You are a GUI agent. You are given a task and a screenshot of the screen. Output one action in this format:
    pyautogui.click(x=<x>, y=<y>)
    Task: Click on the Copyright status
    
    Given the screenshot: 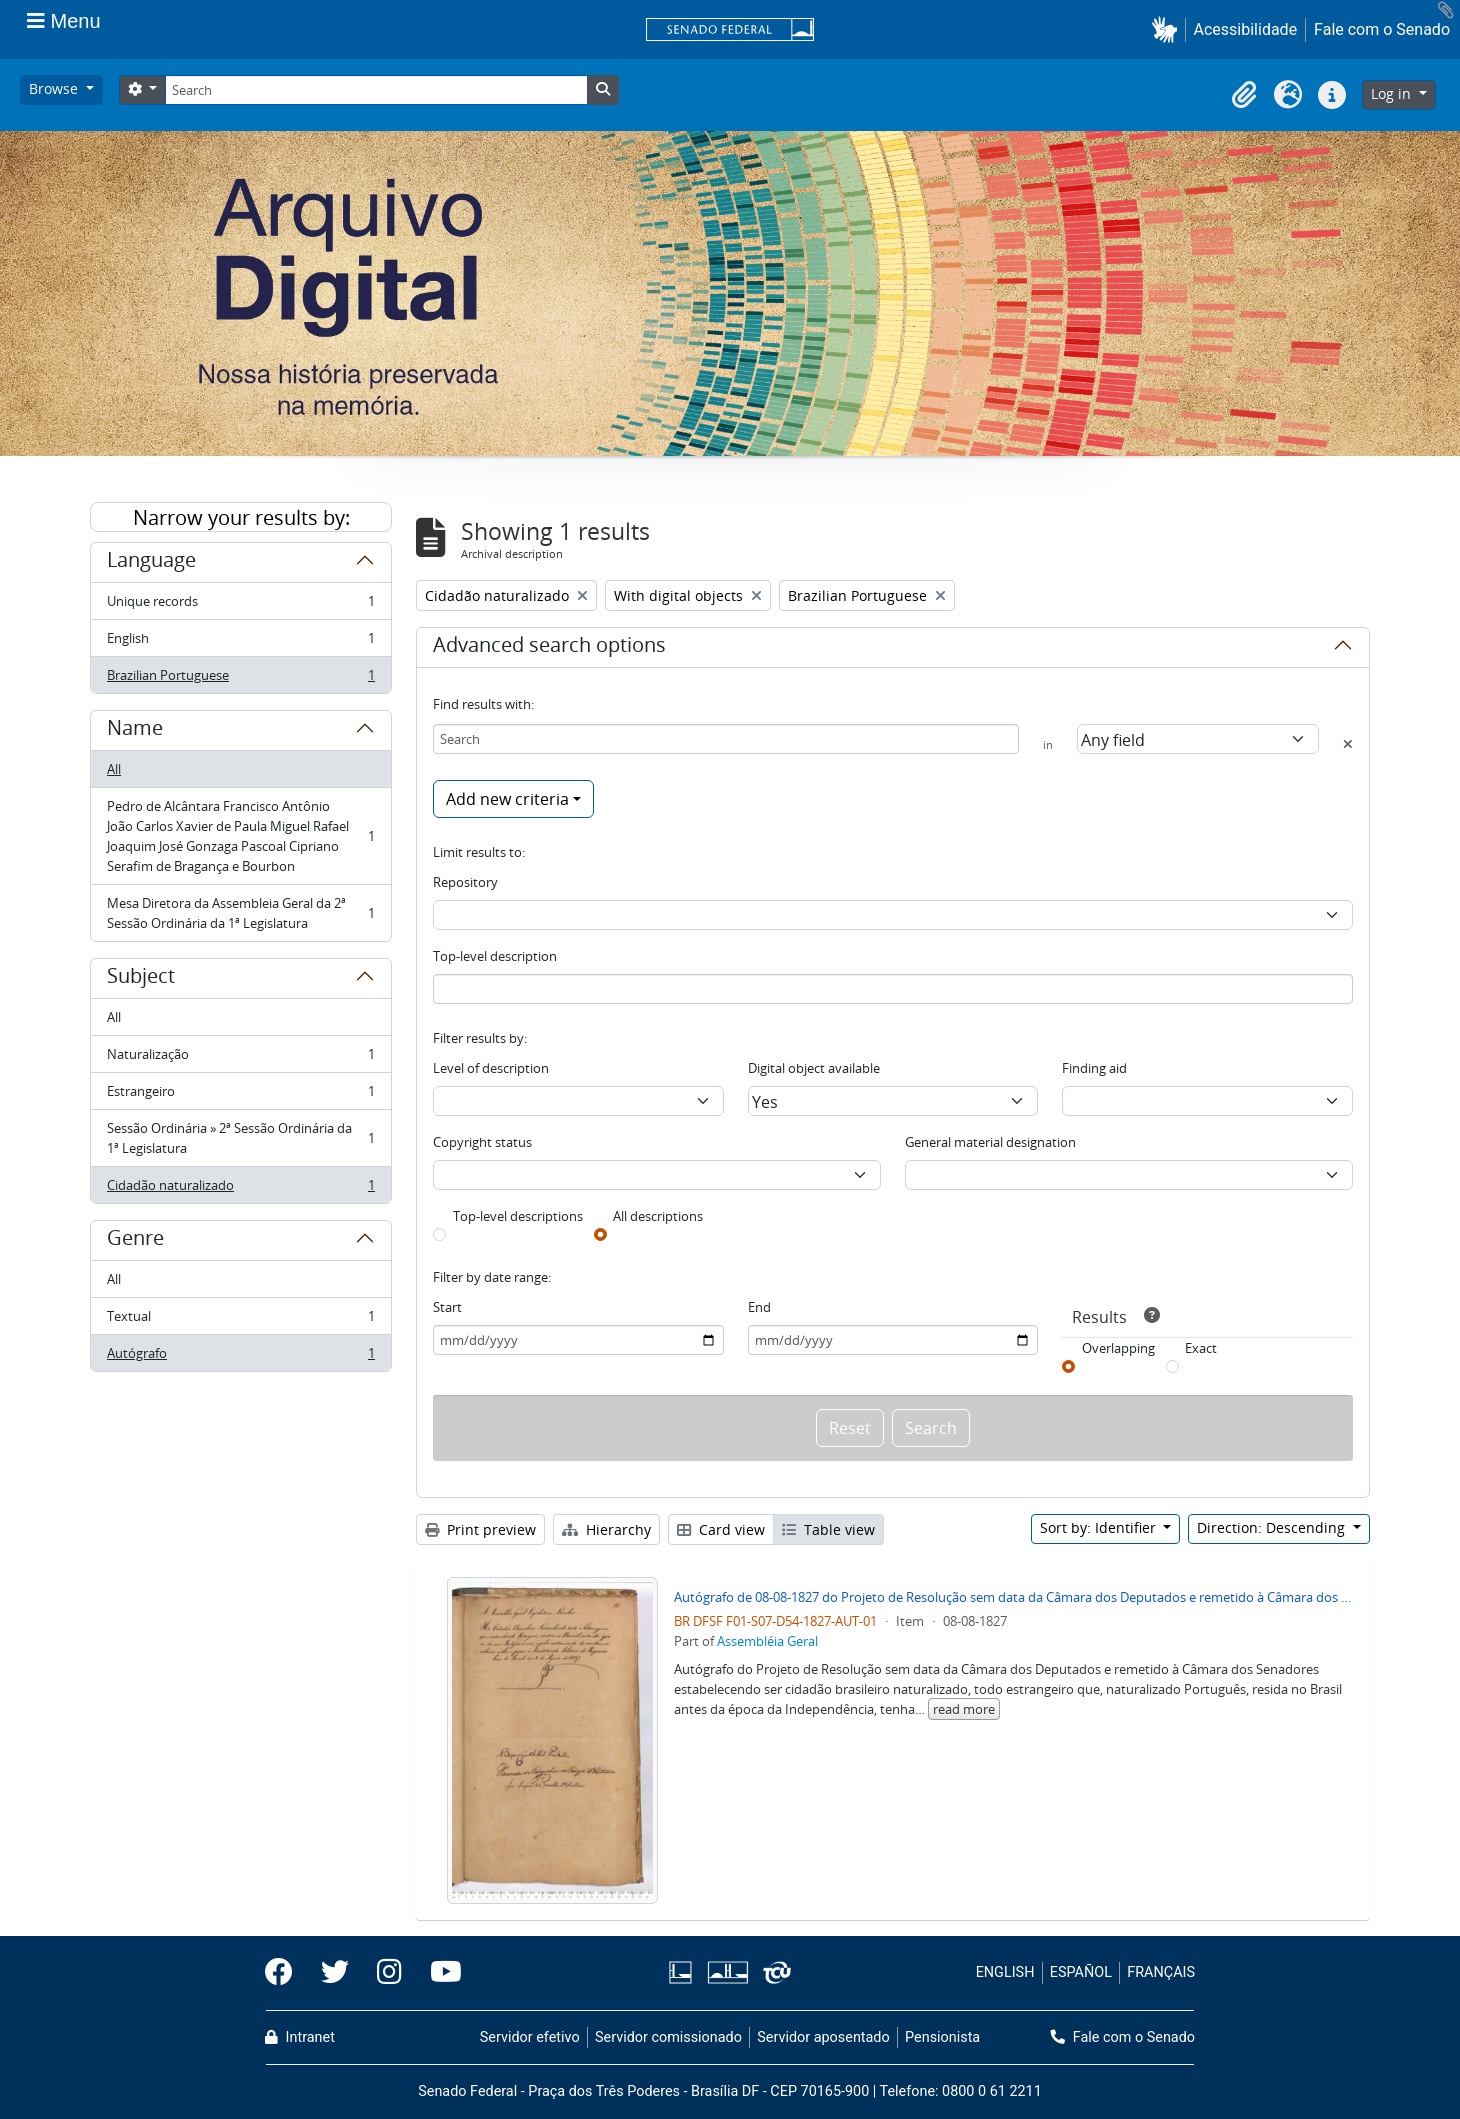 What is the action you would take?
    pyautogui.click(x=482, y=1142)
    